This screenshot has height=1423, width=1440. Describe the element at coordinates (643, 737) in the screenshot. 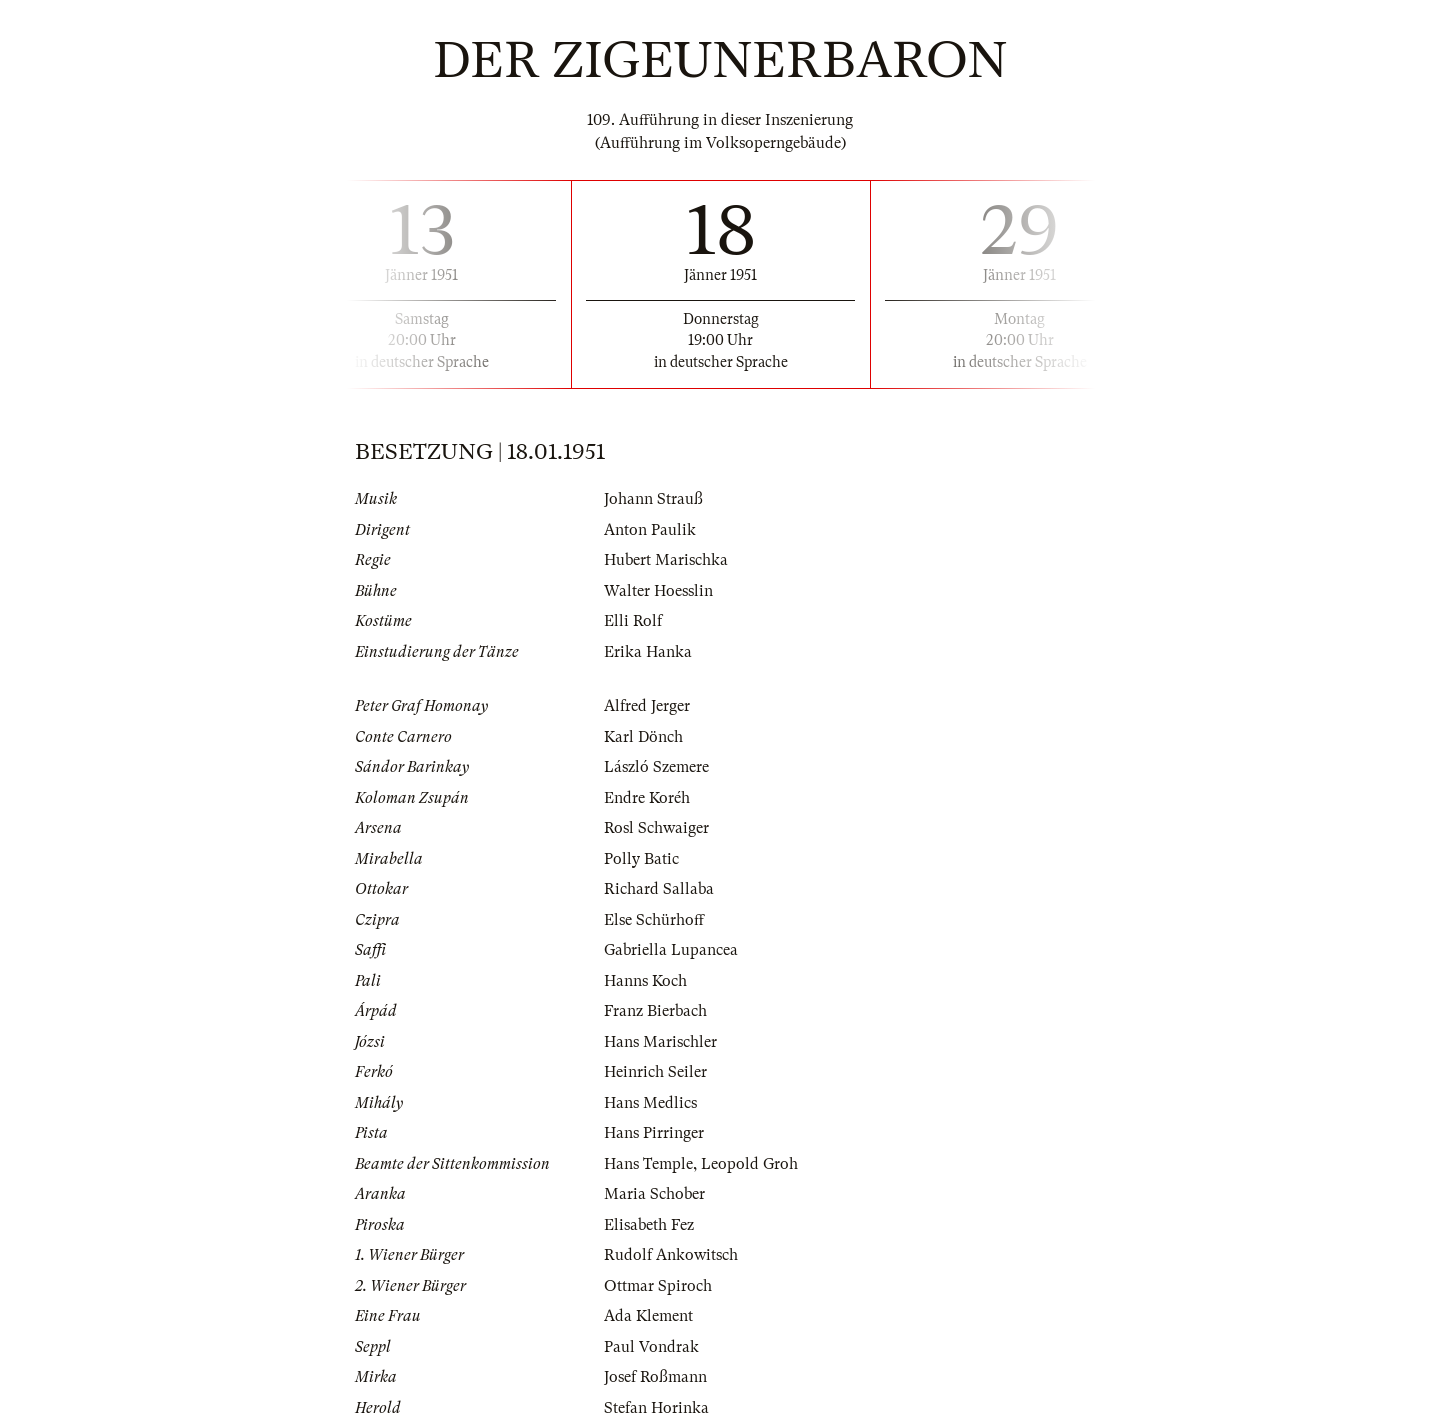

I see `Karl Dönch` at that location.